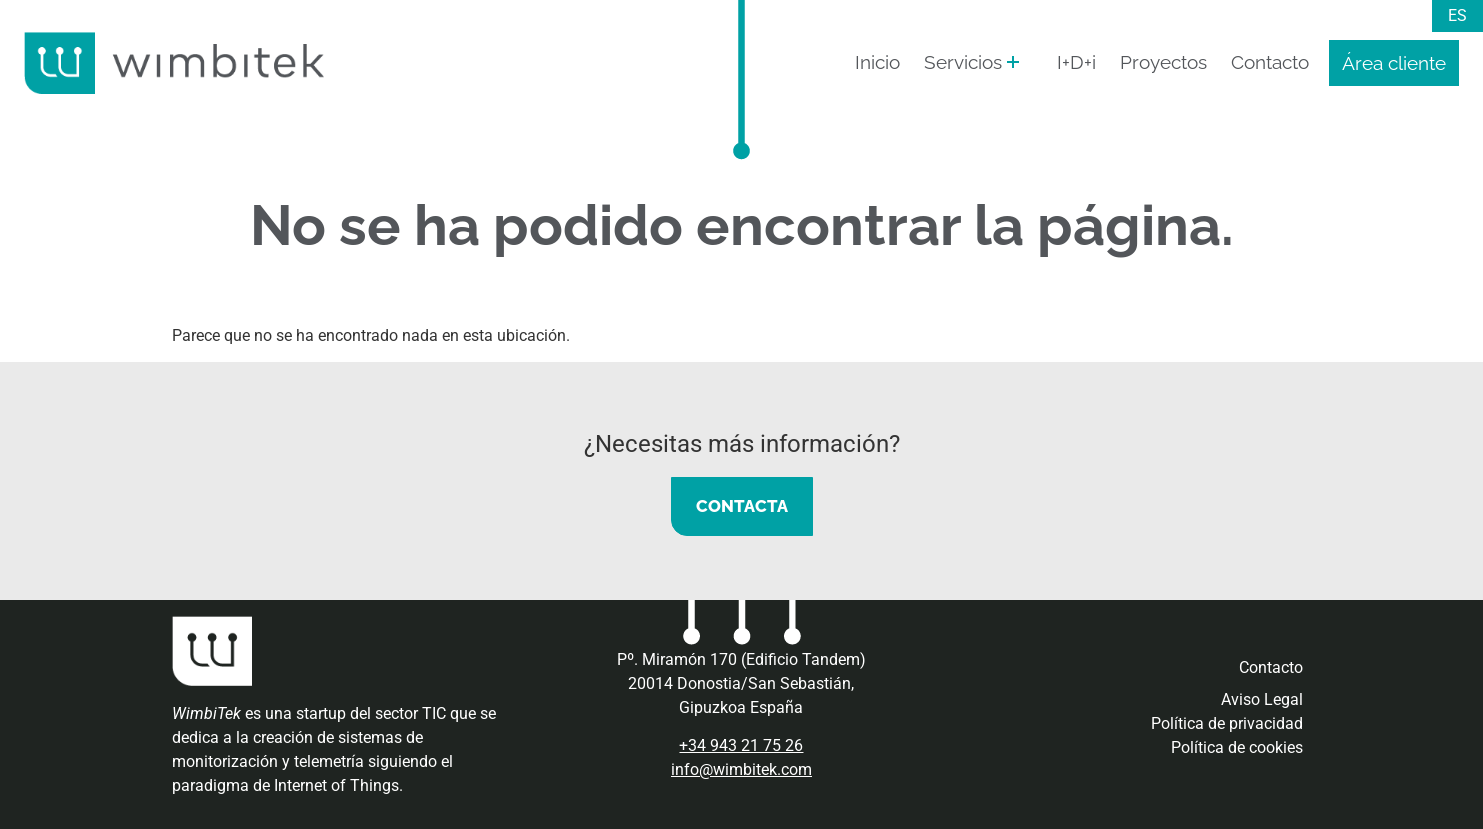 Image resolution: width=1483 pixels, height=829 pixels. Describe the element at coordinates (1262, 699) in the screenshot. I see `Aviso Legal` at that location.